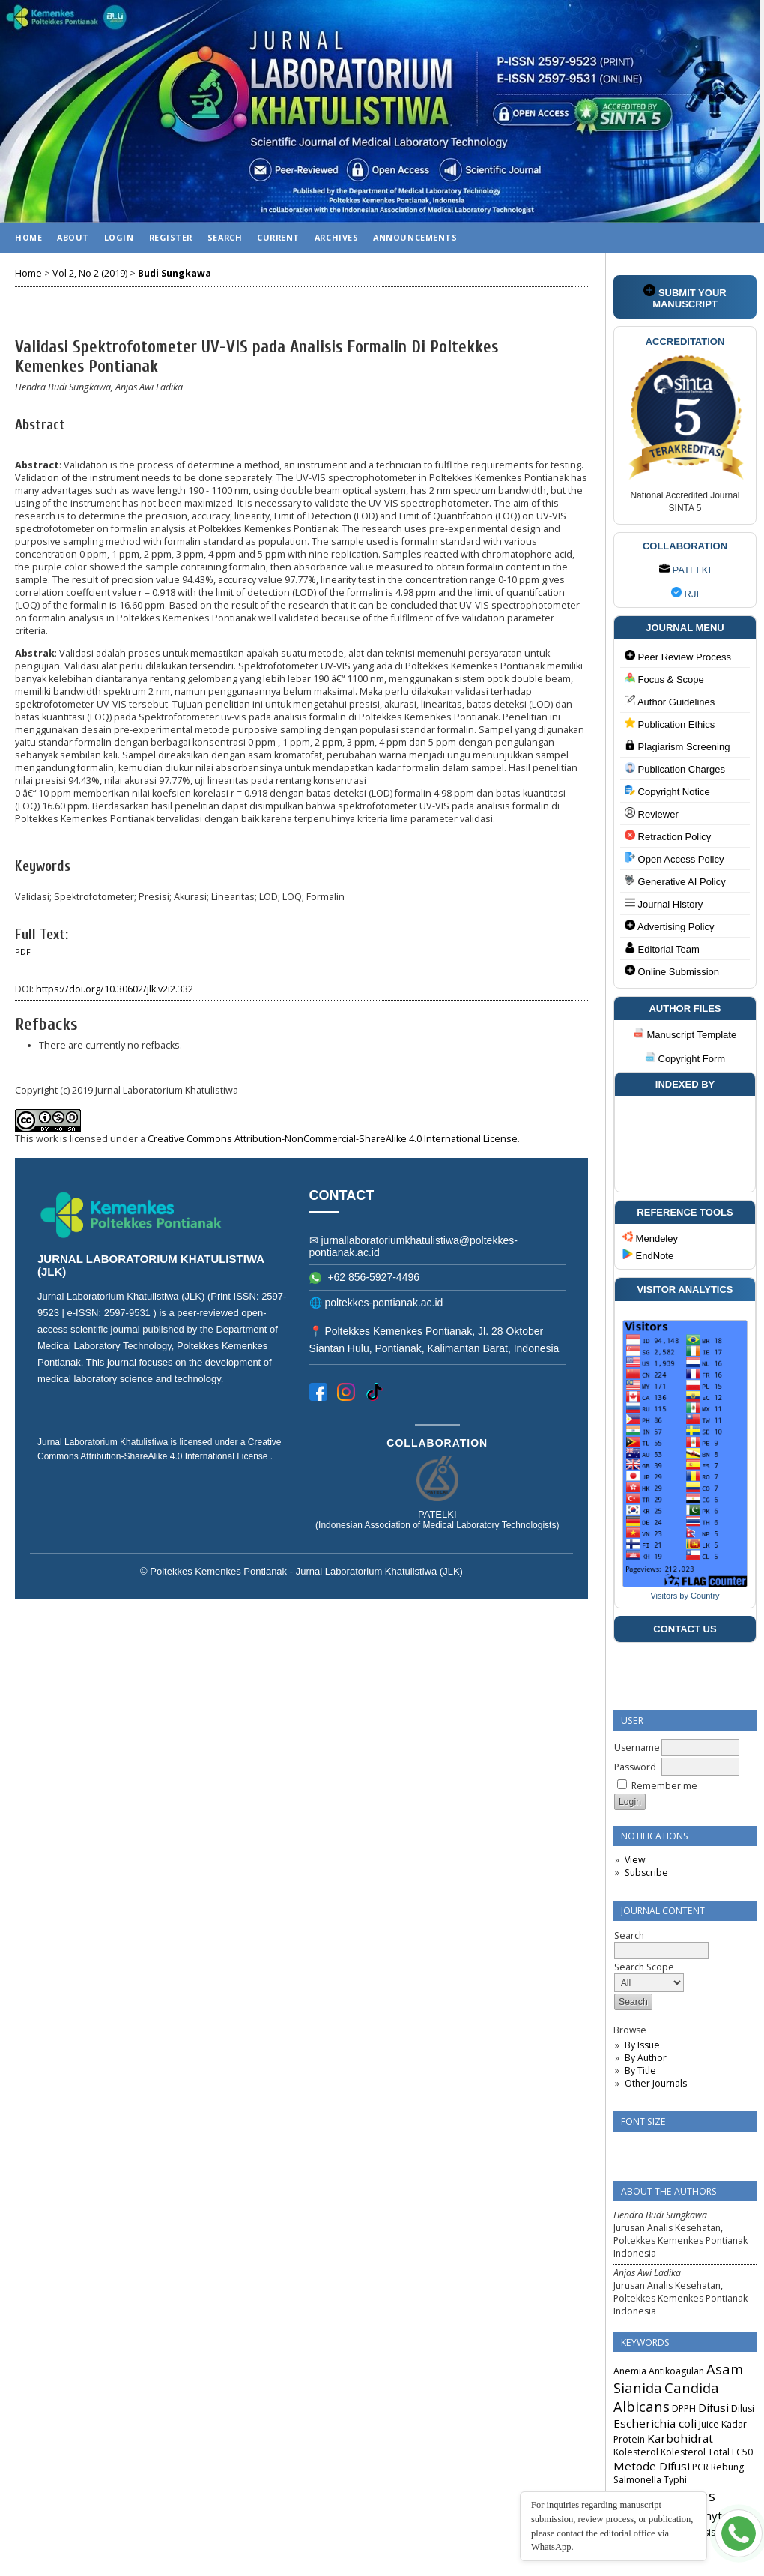  What do you see at coordinates (642, 2045) in the screenshot?
I see `By Issue` at bounding box center [642, 2045].